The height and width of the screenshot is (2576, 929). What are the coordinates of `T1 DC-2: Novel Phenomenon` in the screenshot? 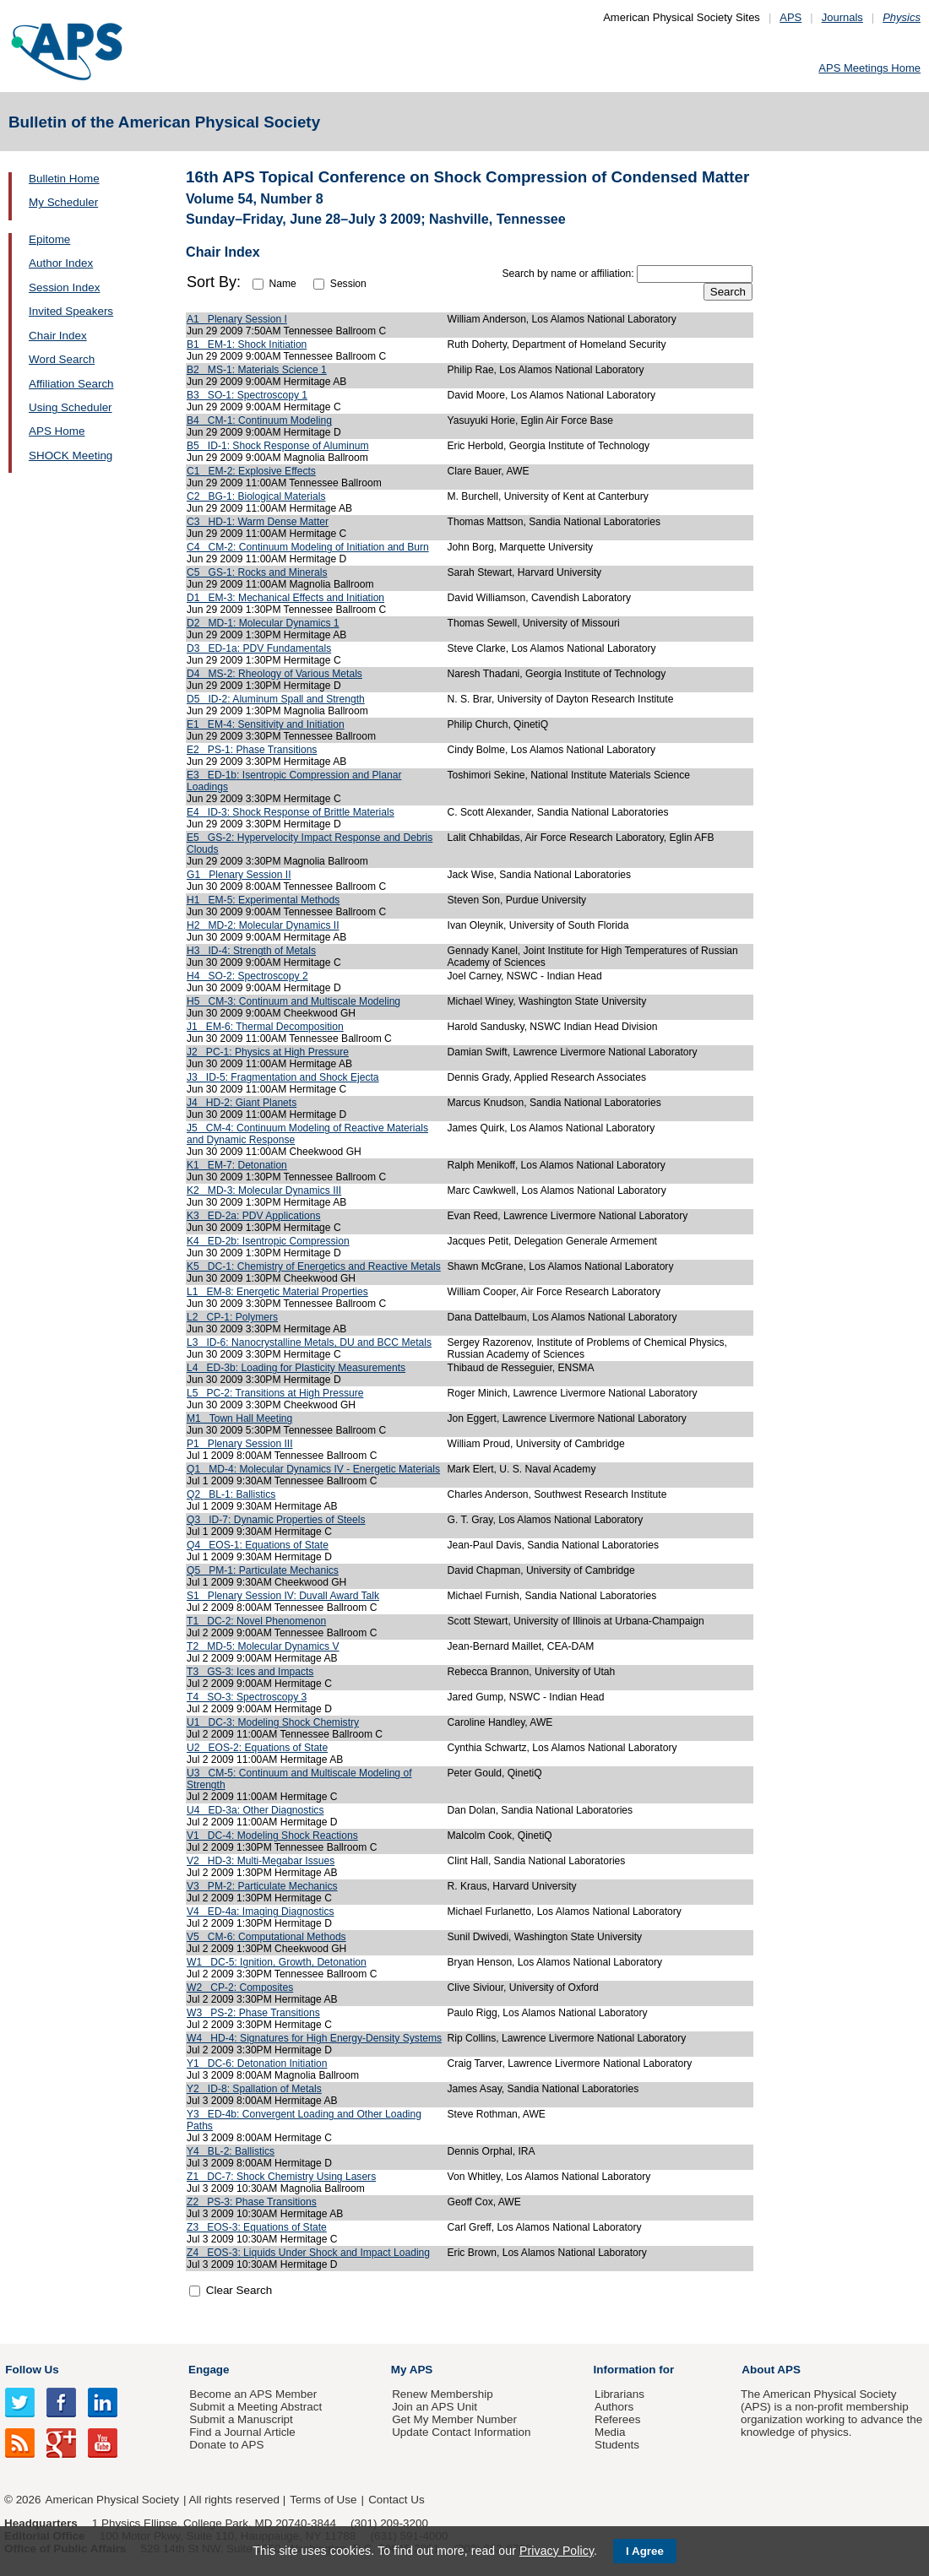 It's located at (256, 1621).